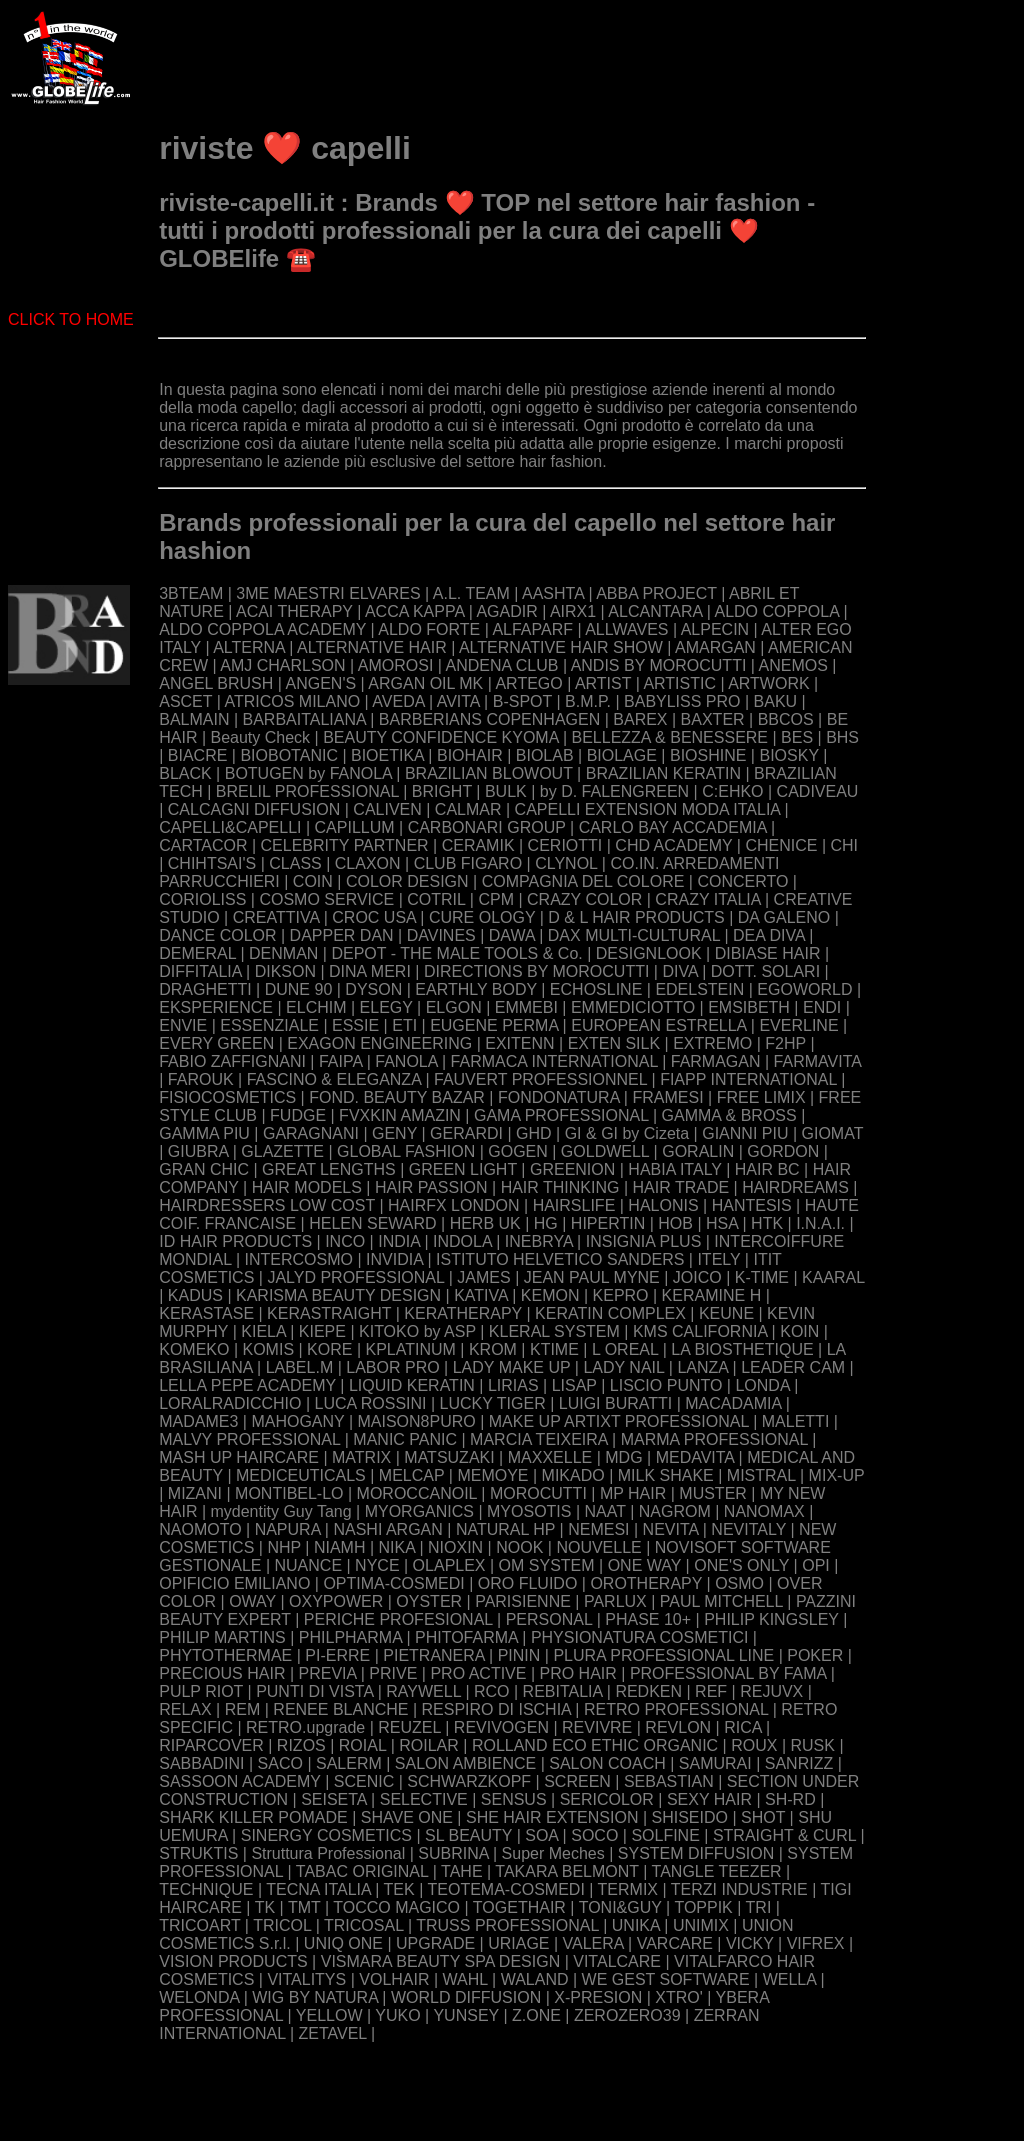  Describe the element at coordinates (355, 1025) in the screenshot. I see `ESSIE` at that location.